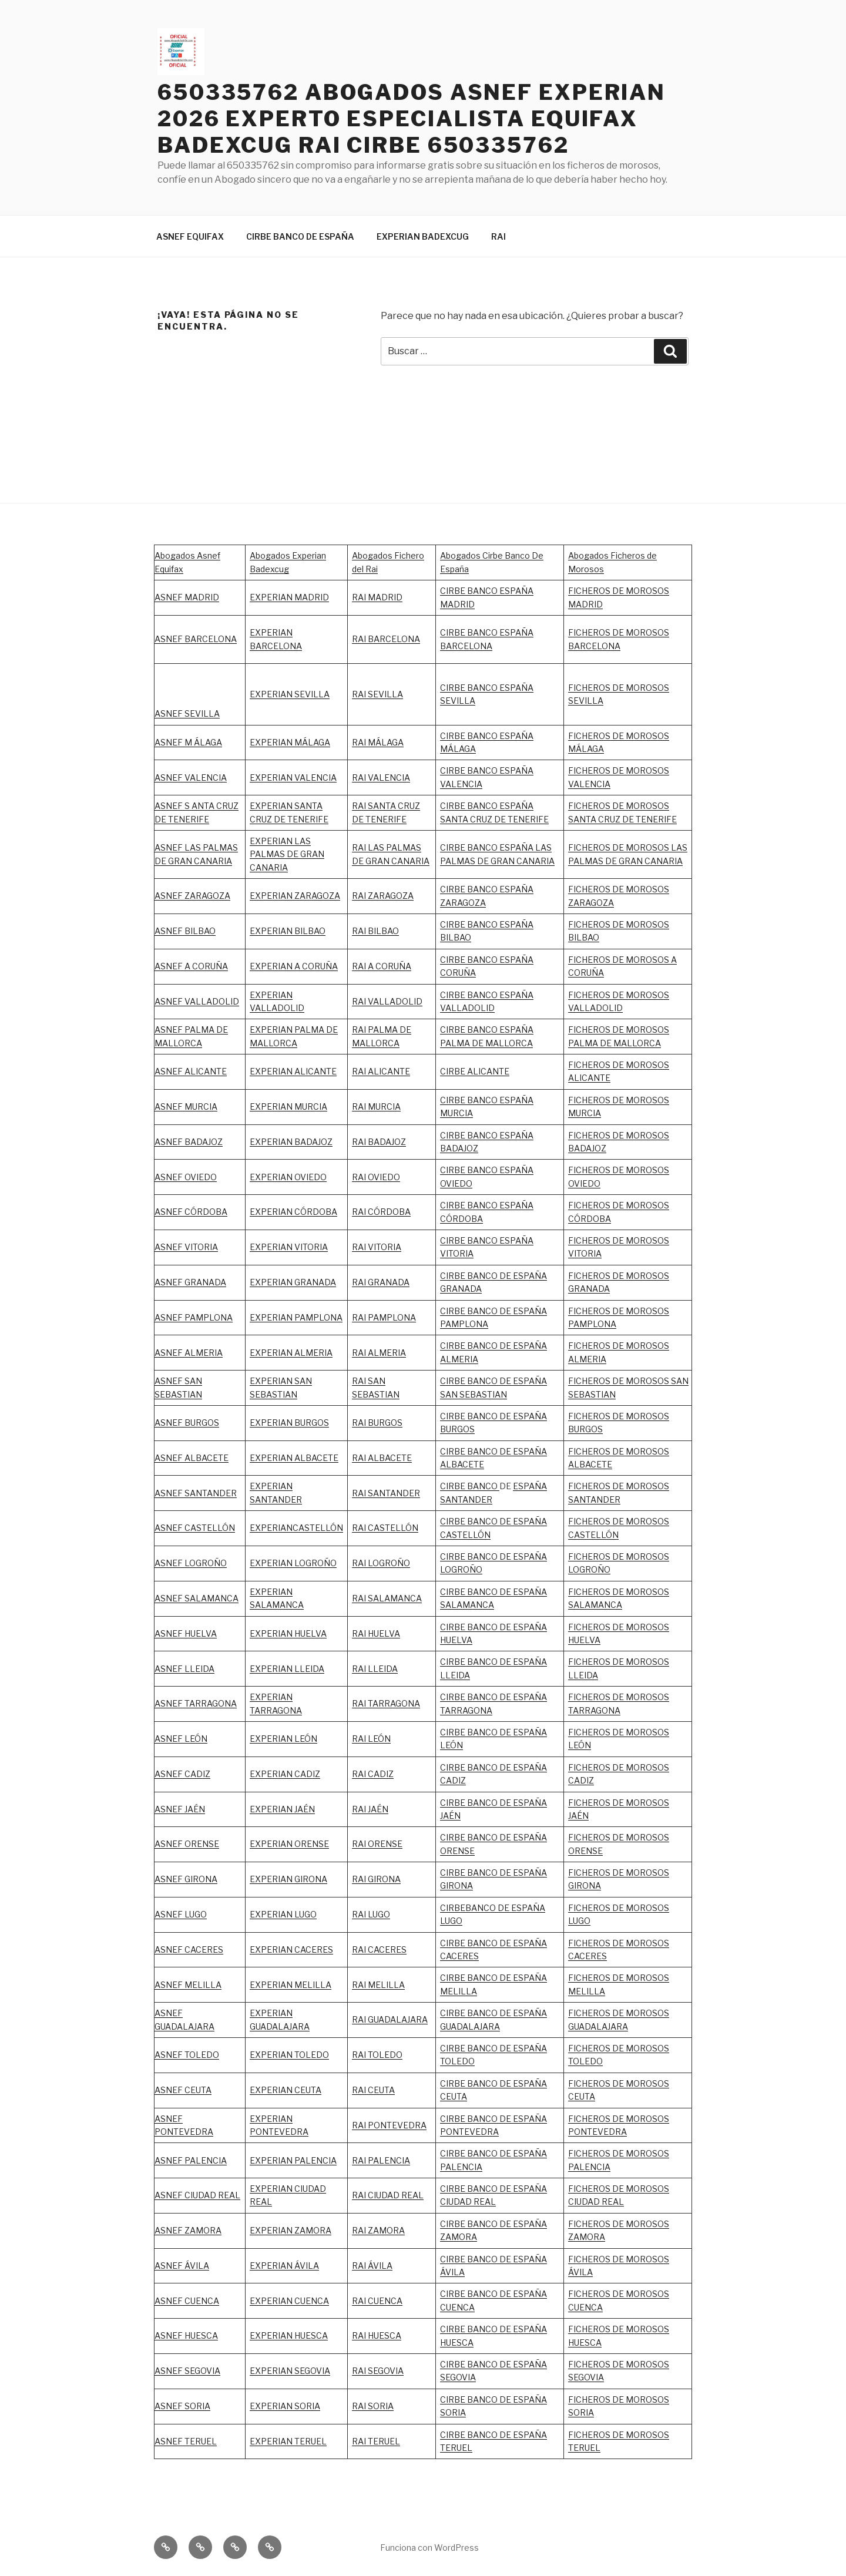 This screenshot has width=846, height=2576. What do you see at coordinates (289, 2335) in the screenshot?
I see `EXPERIAN HUESCA` at bounding box center [289, 2335].